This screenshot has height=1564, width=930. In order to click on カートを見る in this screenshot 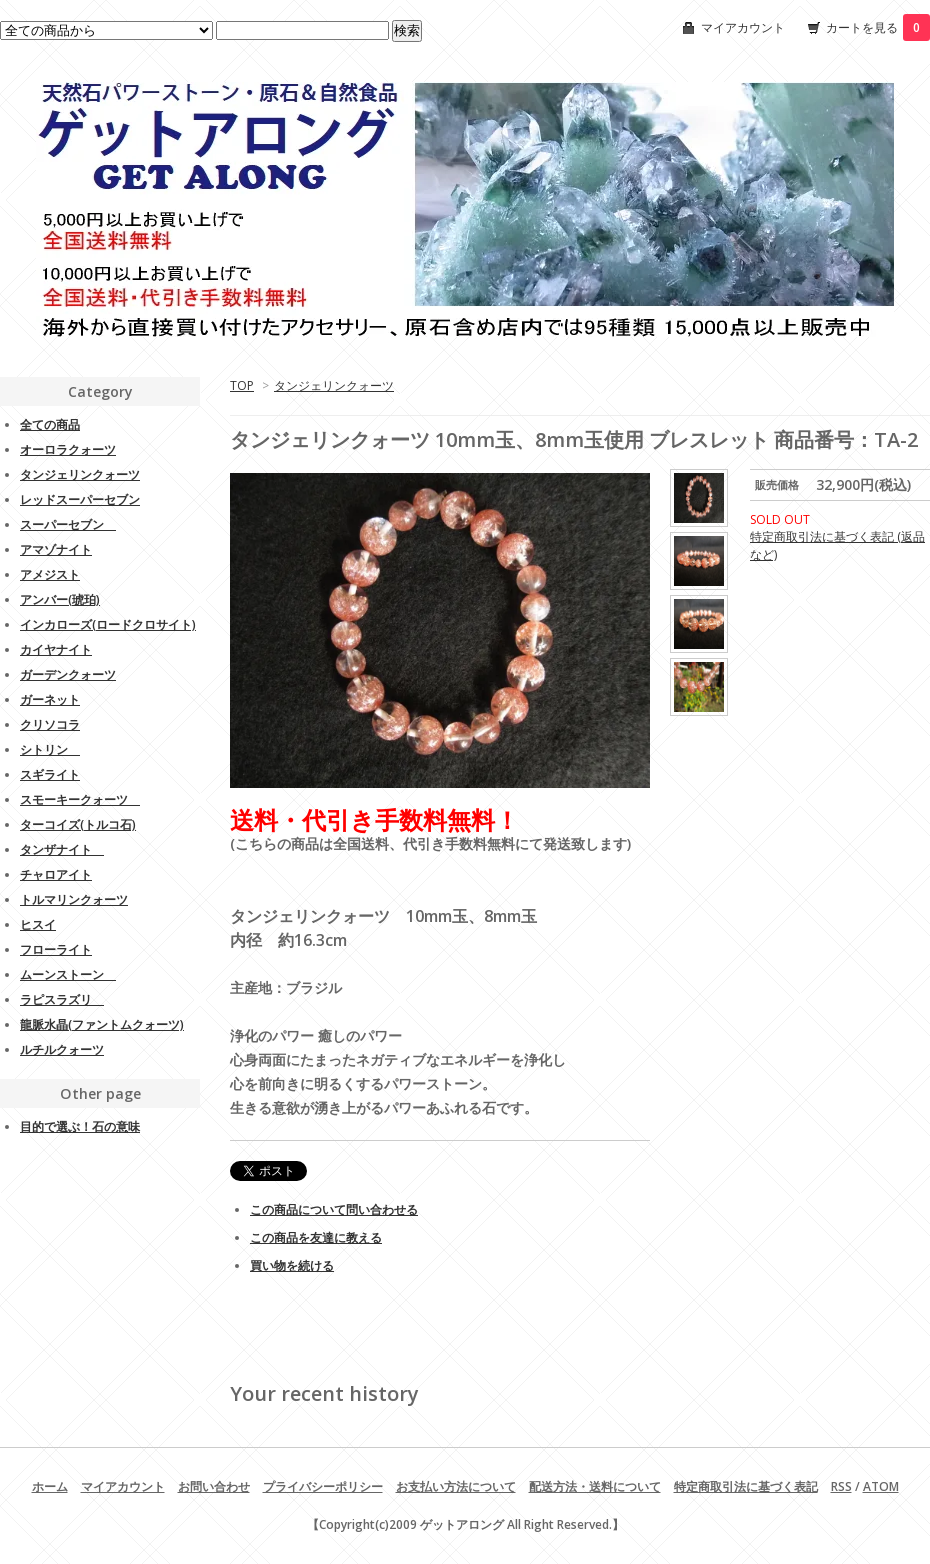, I will do `click(878, 27)`.